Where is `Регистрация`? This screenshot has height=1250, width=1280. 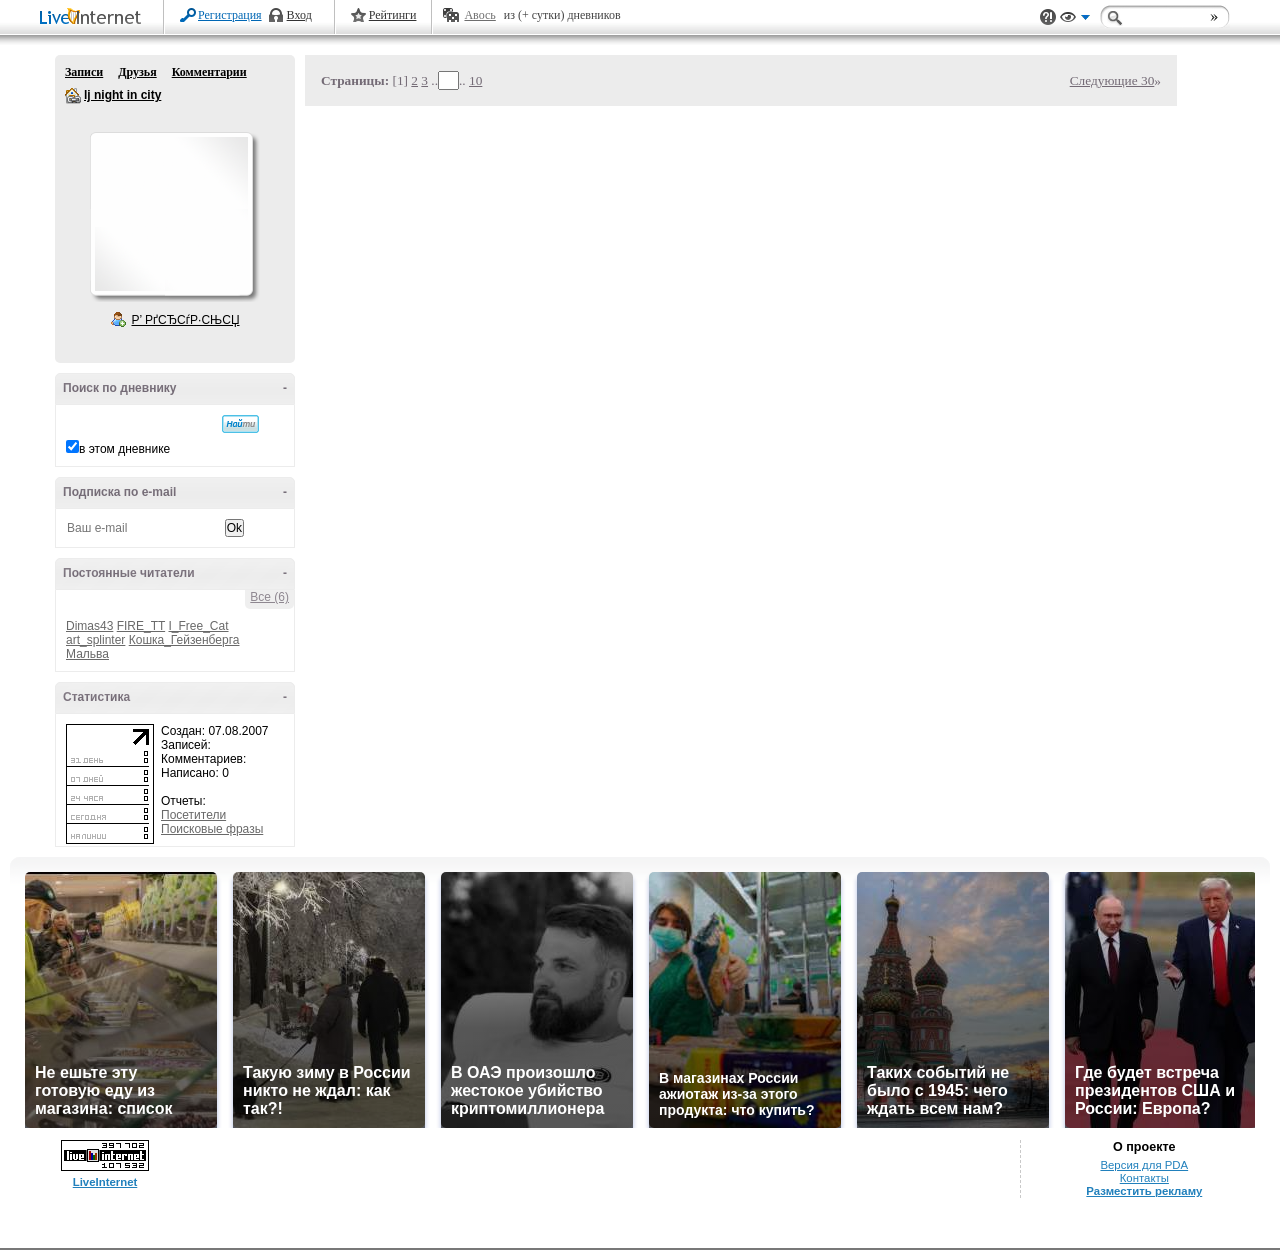
Регистрация is located at coordinates (230, 15).